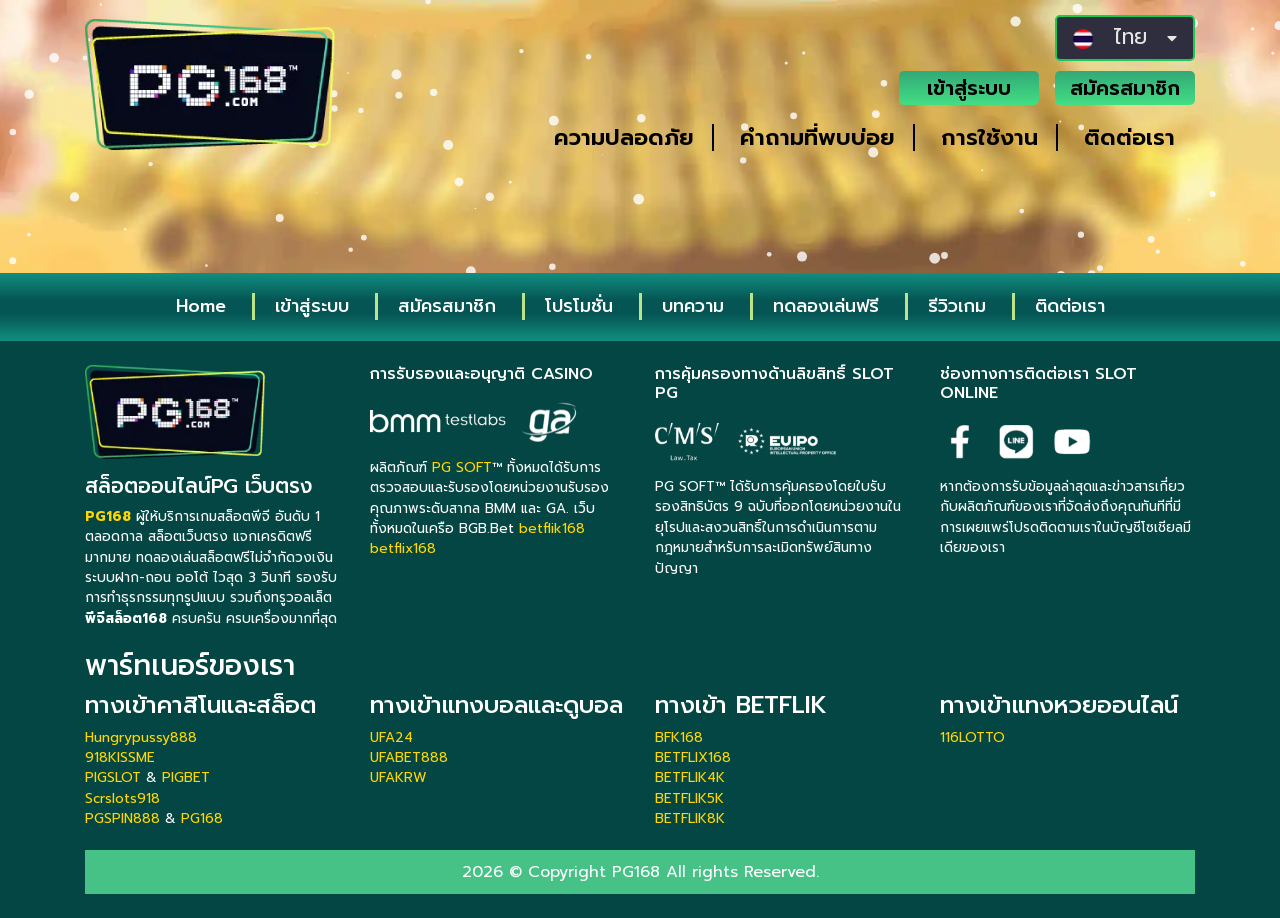  I want to click on Home, so click(201, 306).